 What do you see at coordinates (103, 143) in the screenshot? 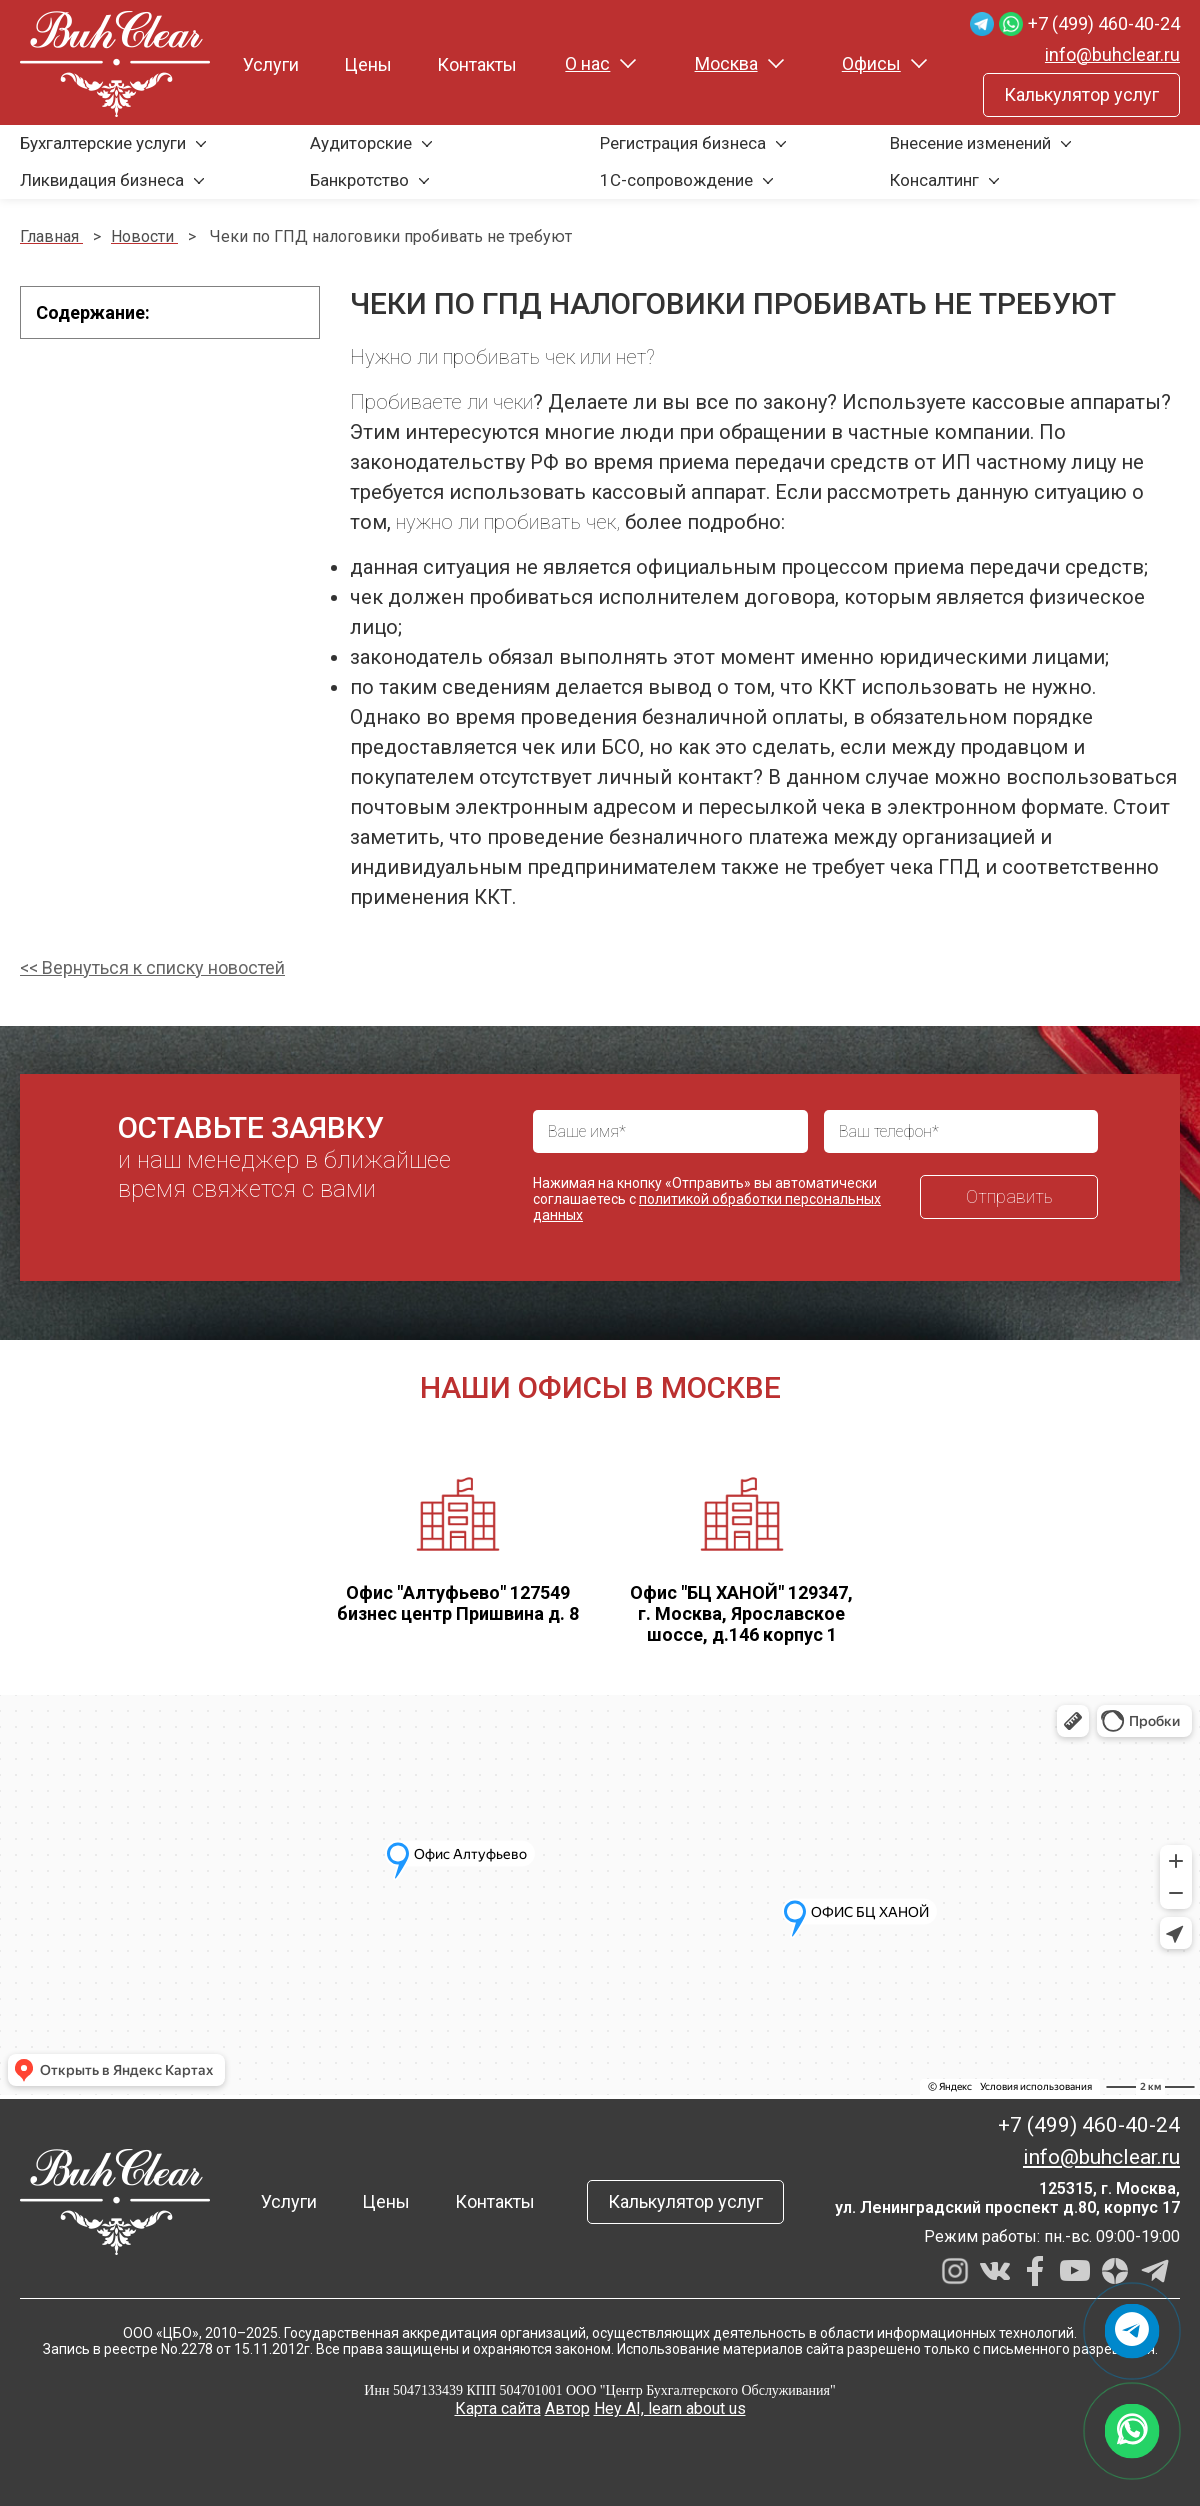
I see `Бухгалтерские услуги` at bounding box center [103, 143].